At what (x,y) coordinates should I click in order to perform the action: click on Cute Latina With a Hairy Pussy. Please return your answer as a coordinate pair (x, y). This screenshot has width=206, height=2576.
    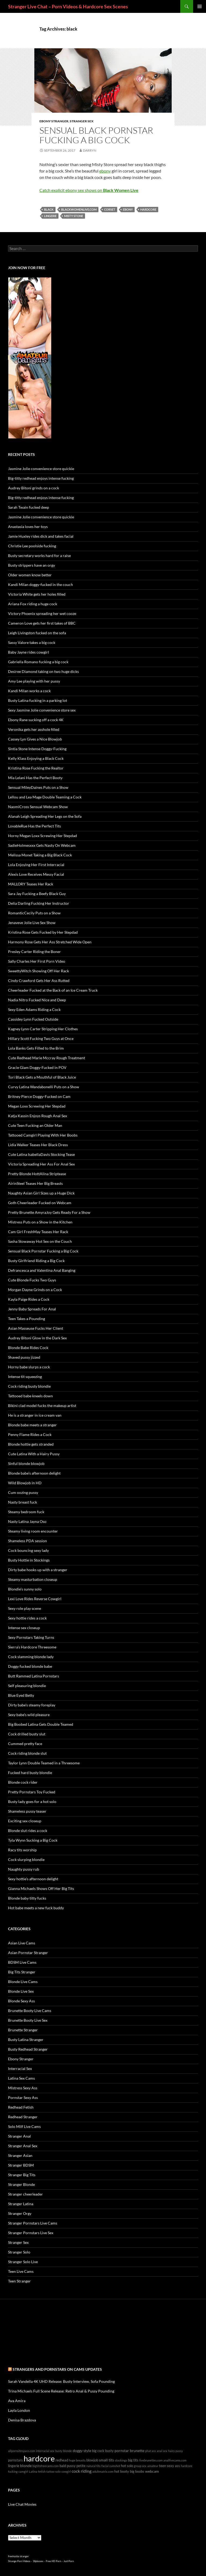
    Looking at the image, I should click on (34, 1454).